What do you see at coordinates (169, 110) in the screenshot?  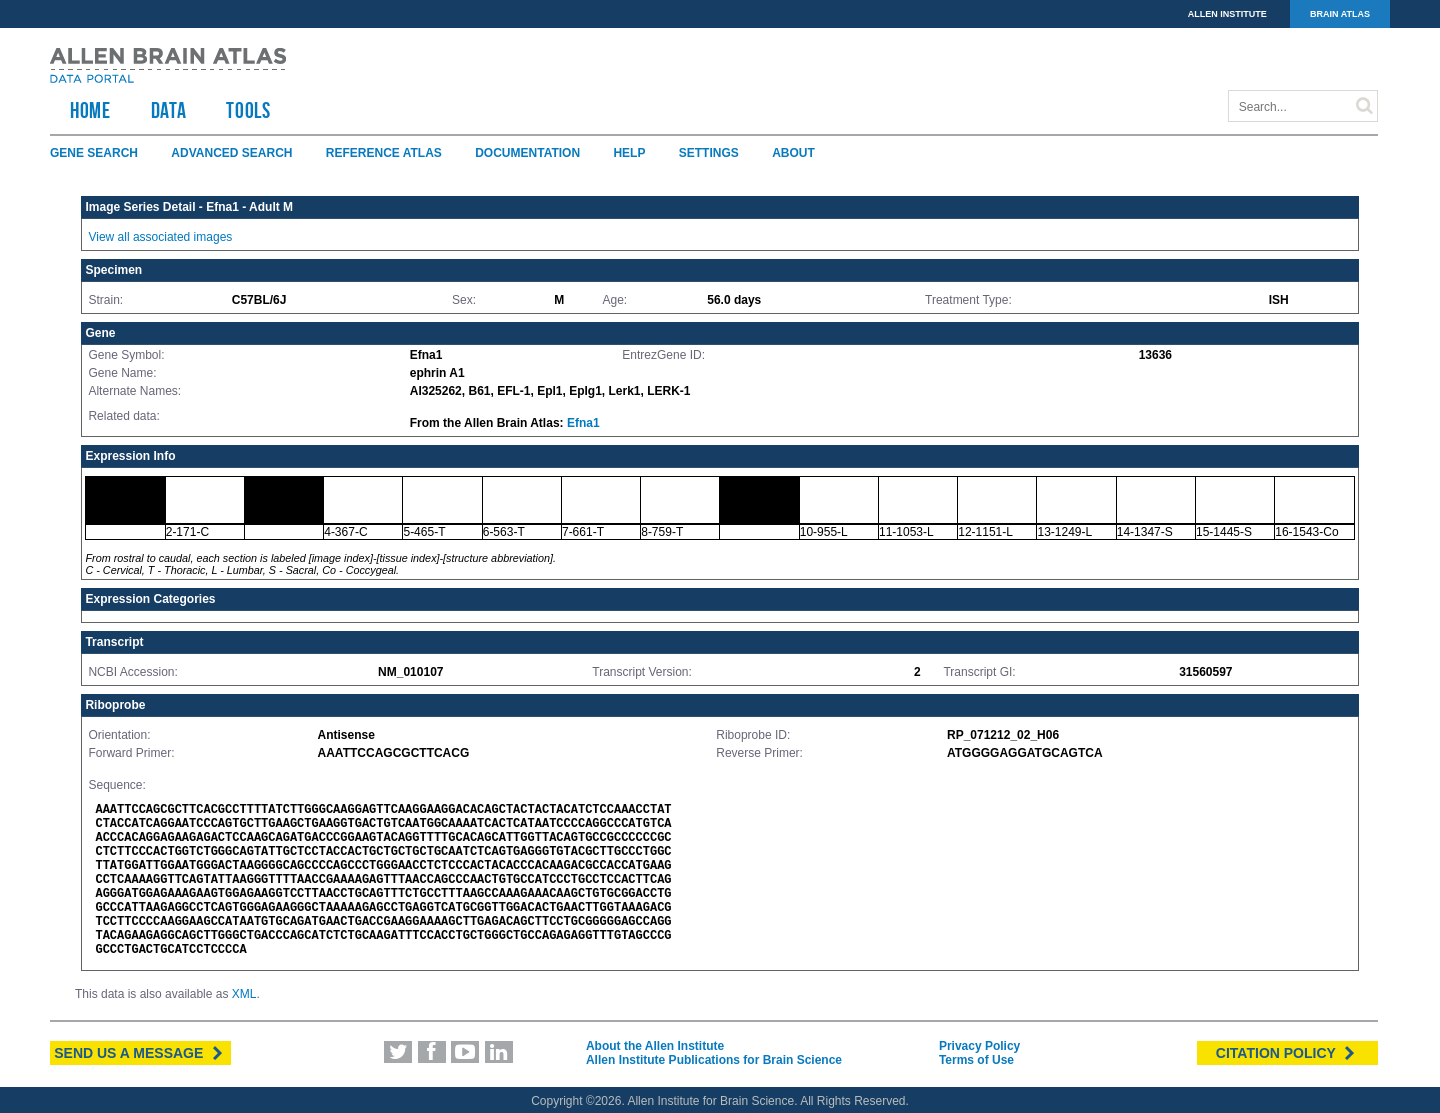 I see `Data` at bounding box center [169, 110].